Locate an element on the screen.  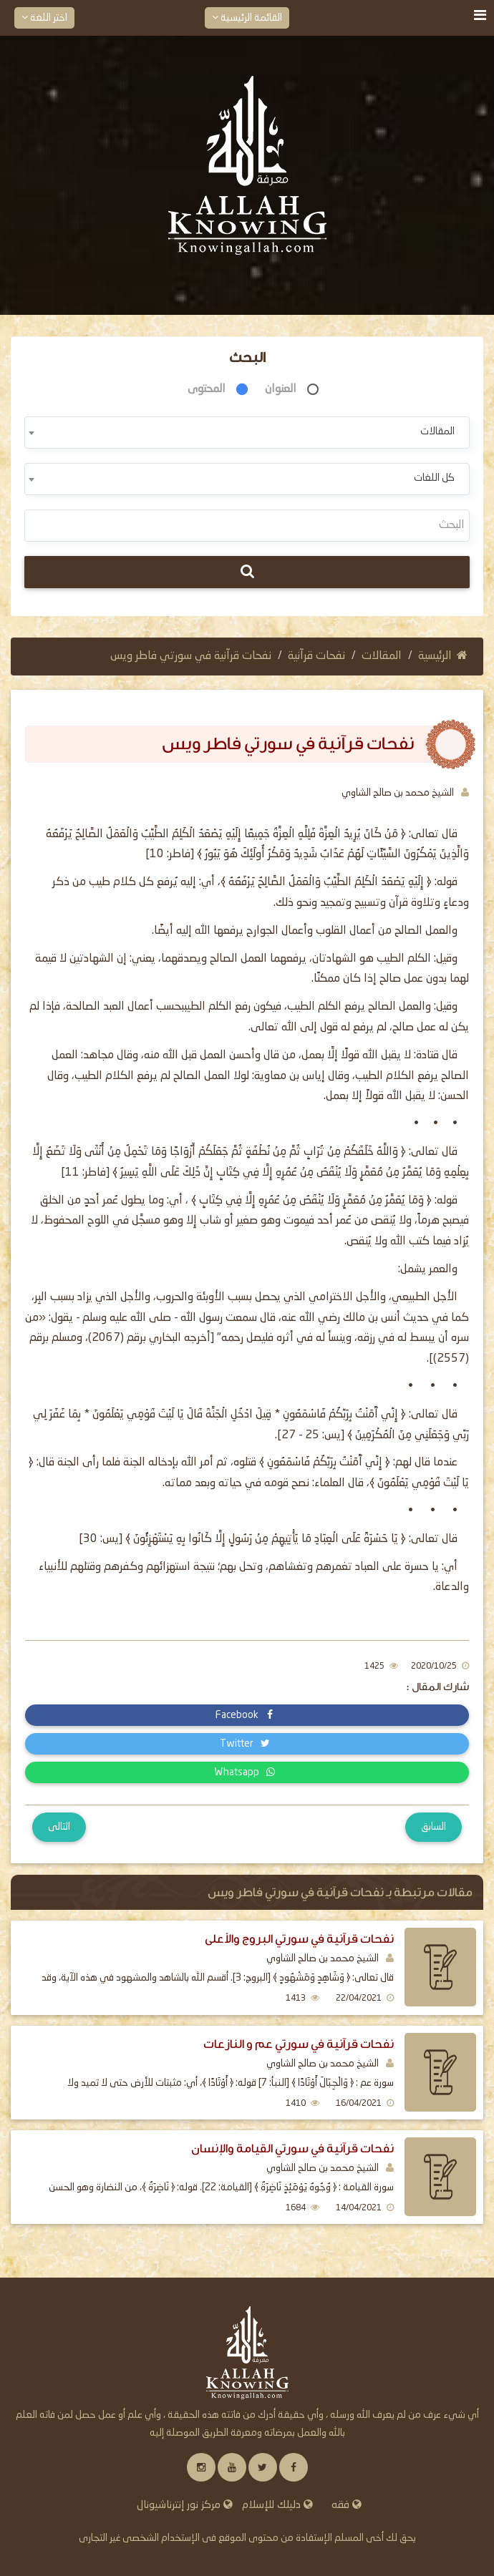
السابق is located at coordinates (433, 1827).